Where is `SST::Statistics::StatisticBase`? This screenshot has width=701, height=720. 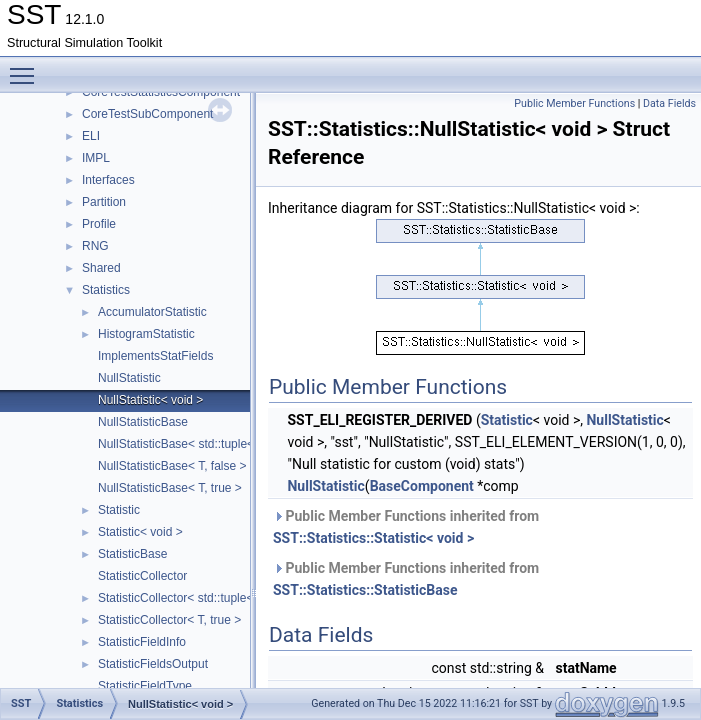
SST::Statistics::StatisticBase is located at coordinates (365, 590).